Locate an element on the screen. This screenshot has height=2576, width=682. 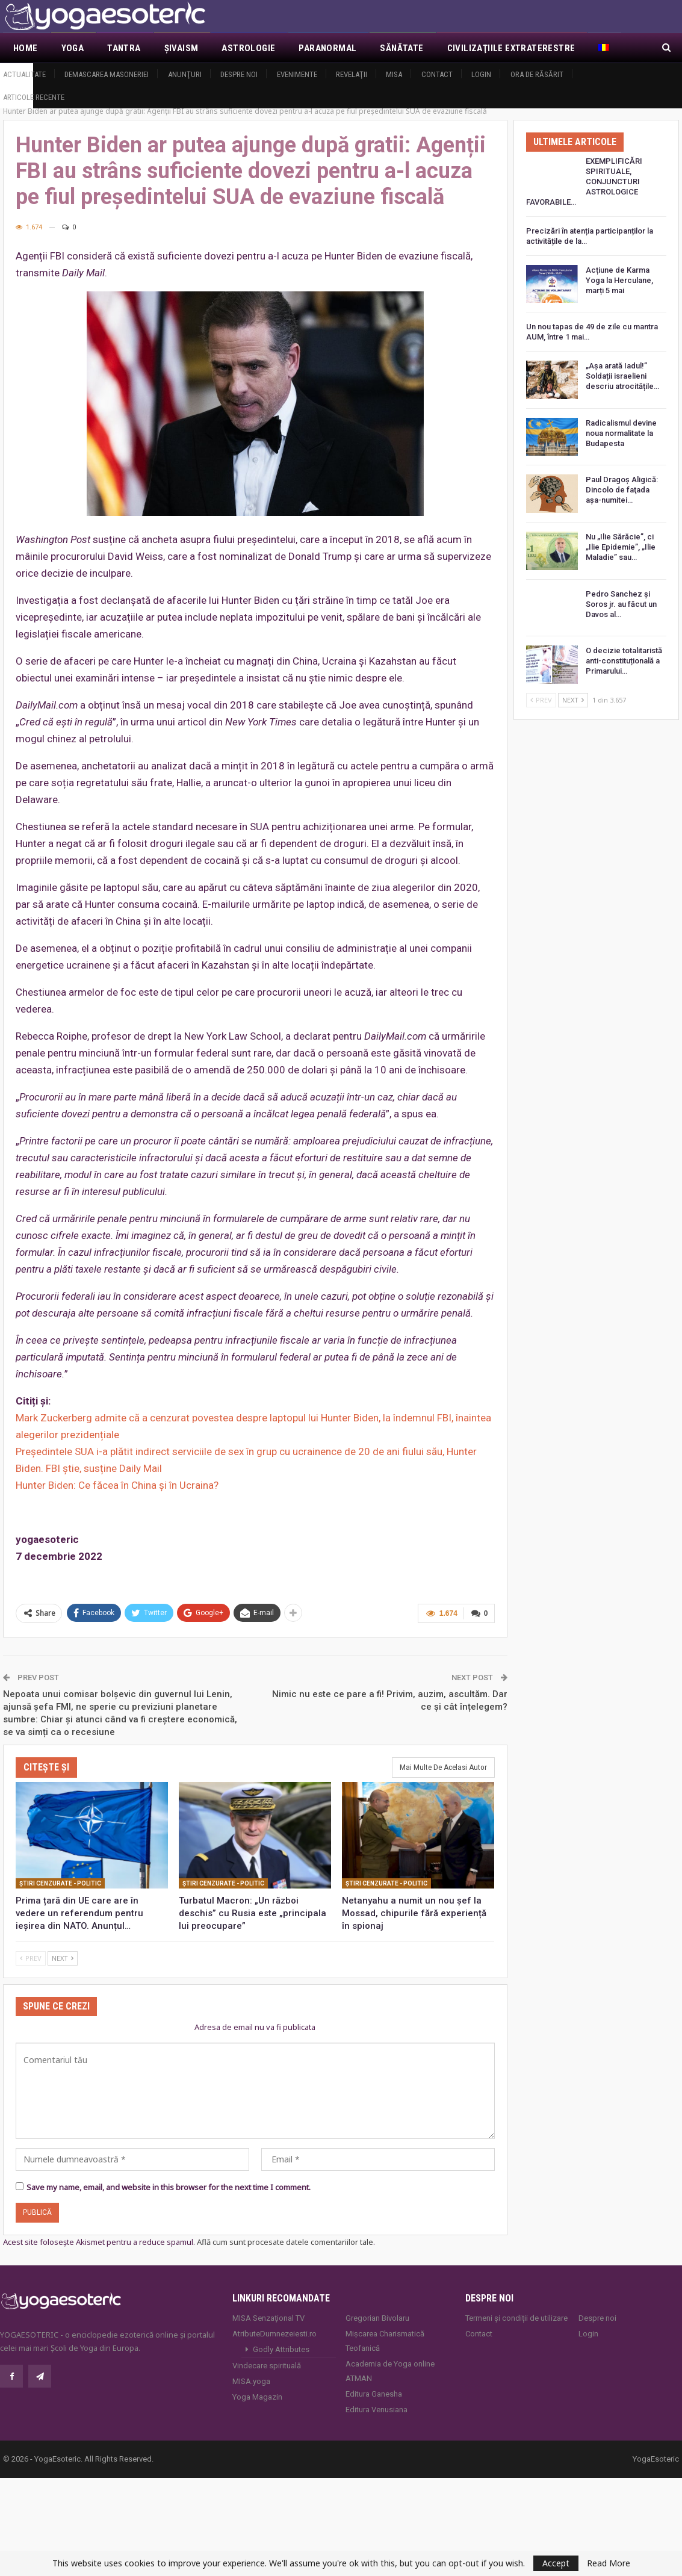
Editura Venusiana is located at coordinates (377, 2408).